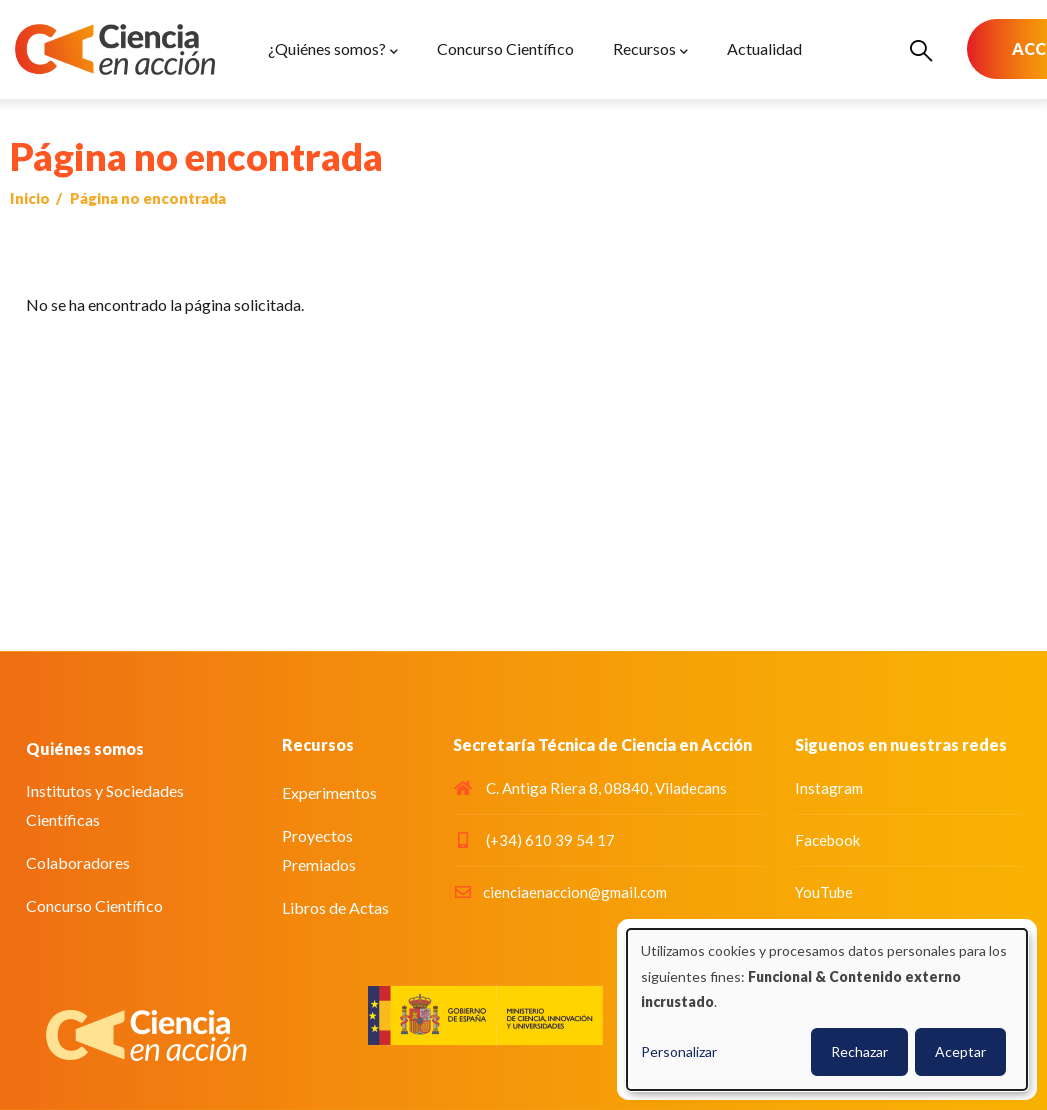 Image resolution: width=1047 pixels, height=1110 pixels. I want to click on Colaboradores, so click(78, 862).